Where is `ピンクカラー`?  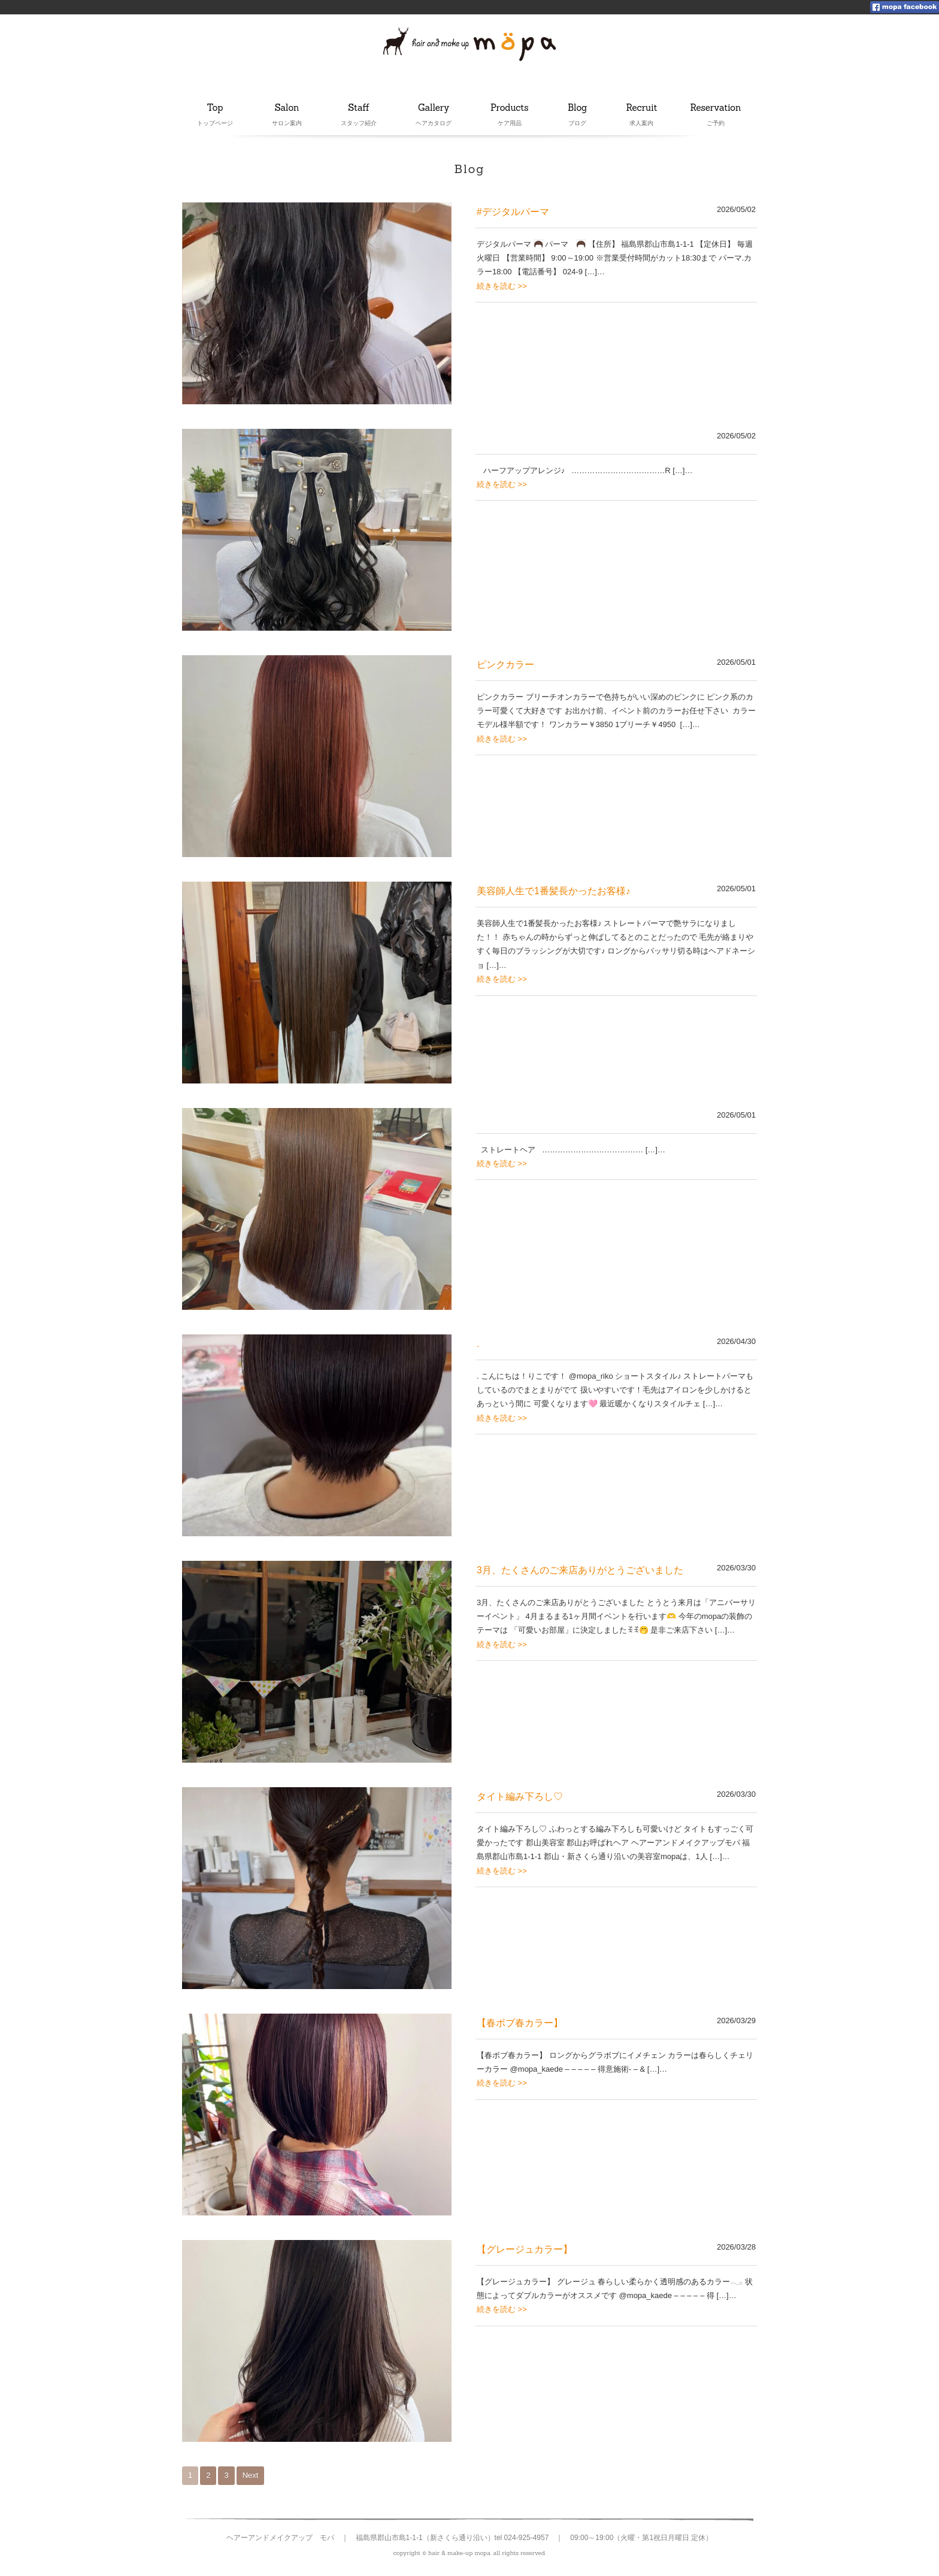 ピンクカラー is located at coordinates (505, 664).